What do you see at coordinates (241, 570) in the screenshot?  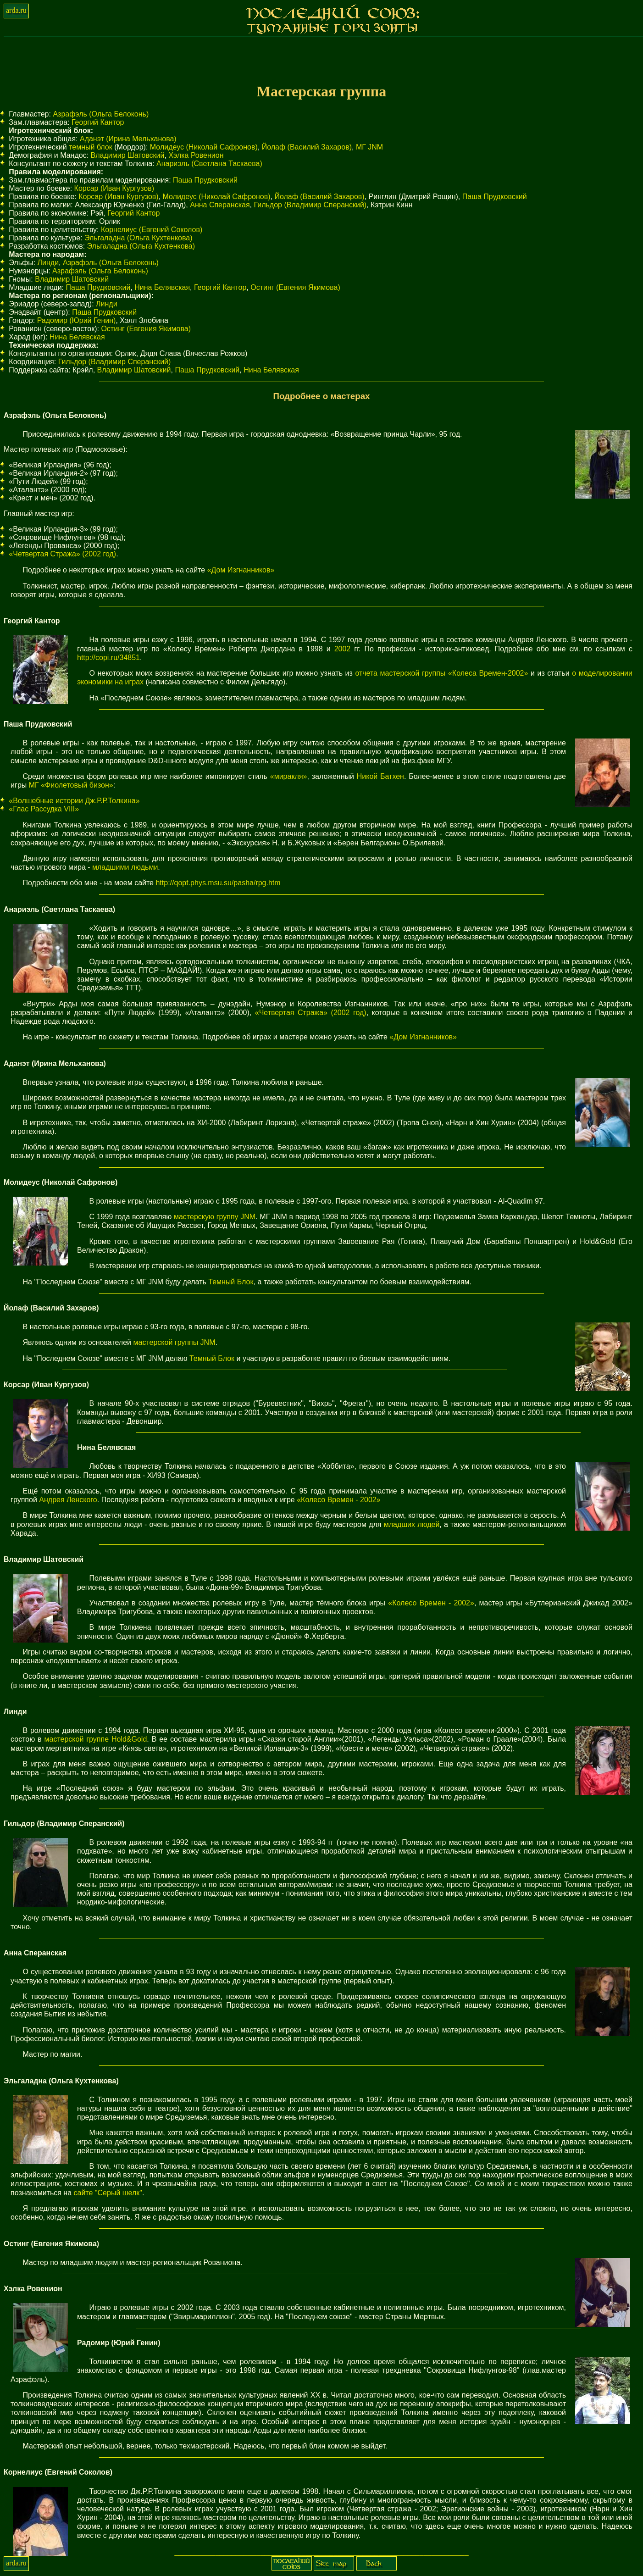 I see `«Дом Изгнанников»` at bounding box center [241, 570].